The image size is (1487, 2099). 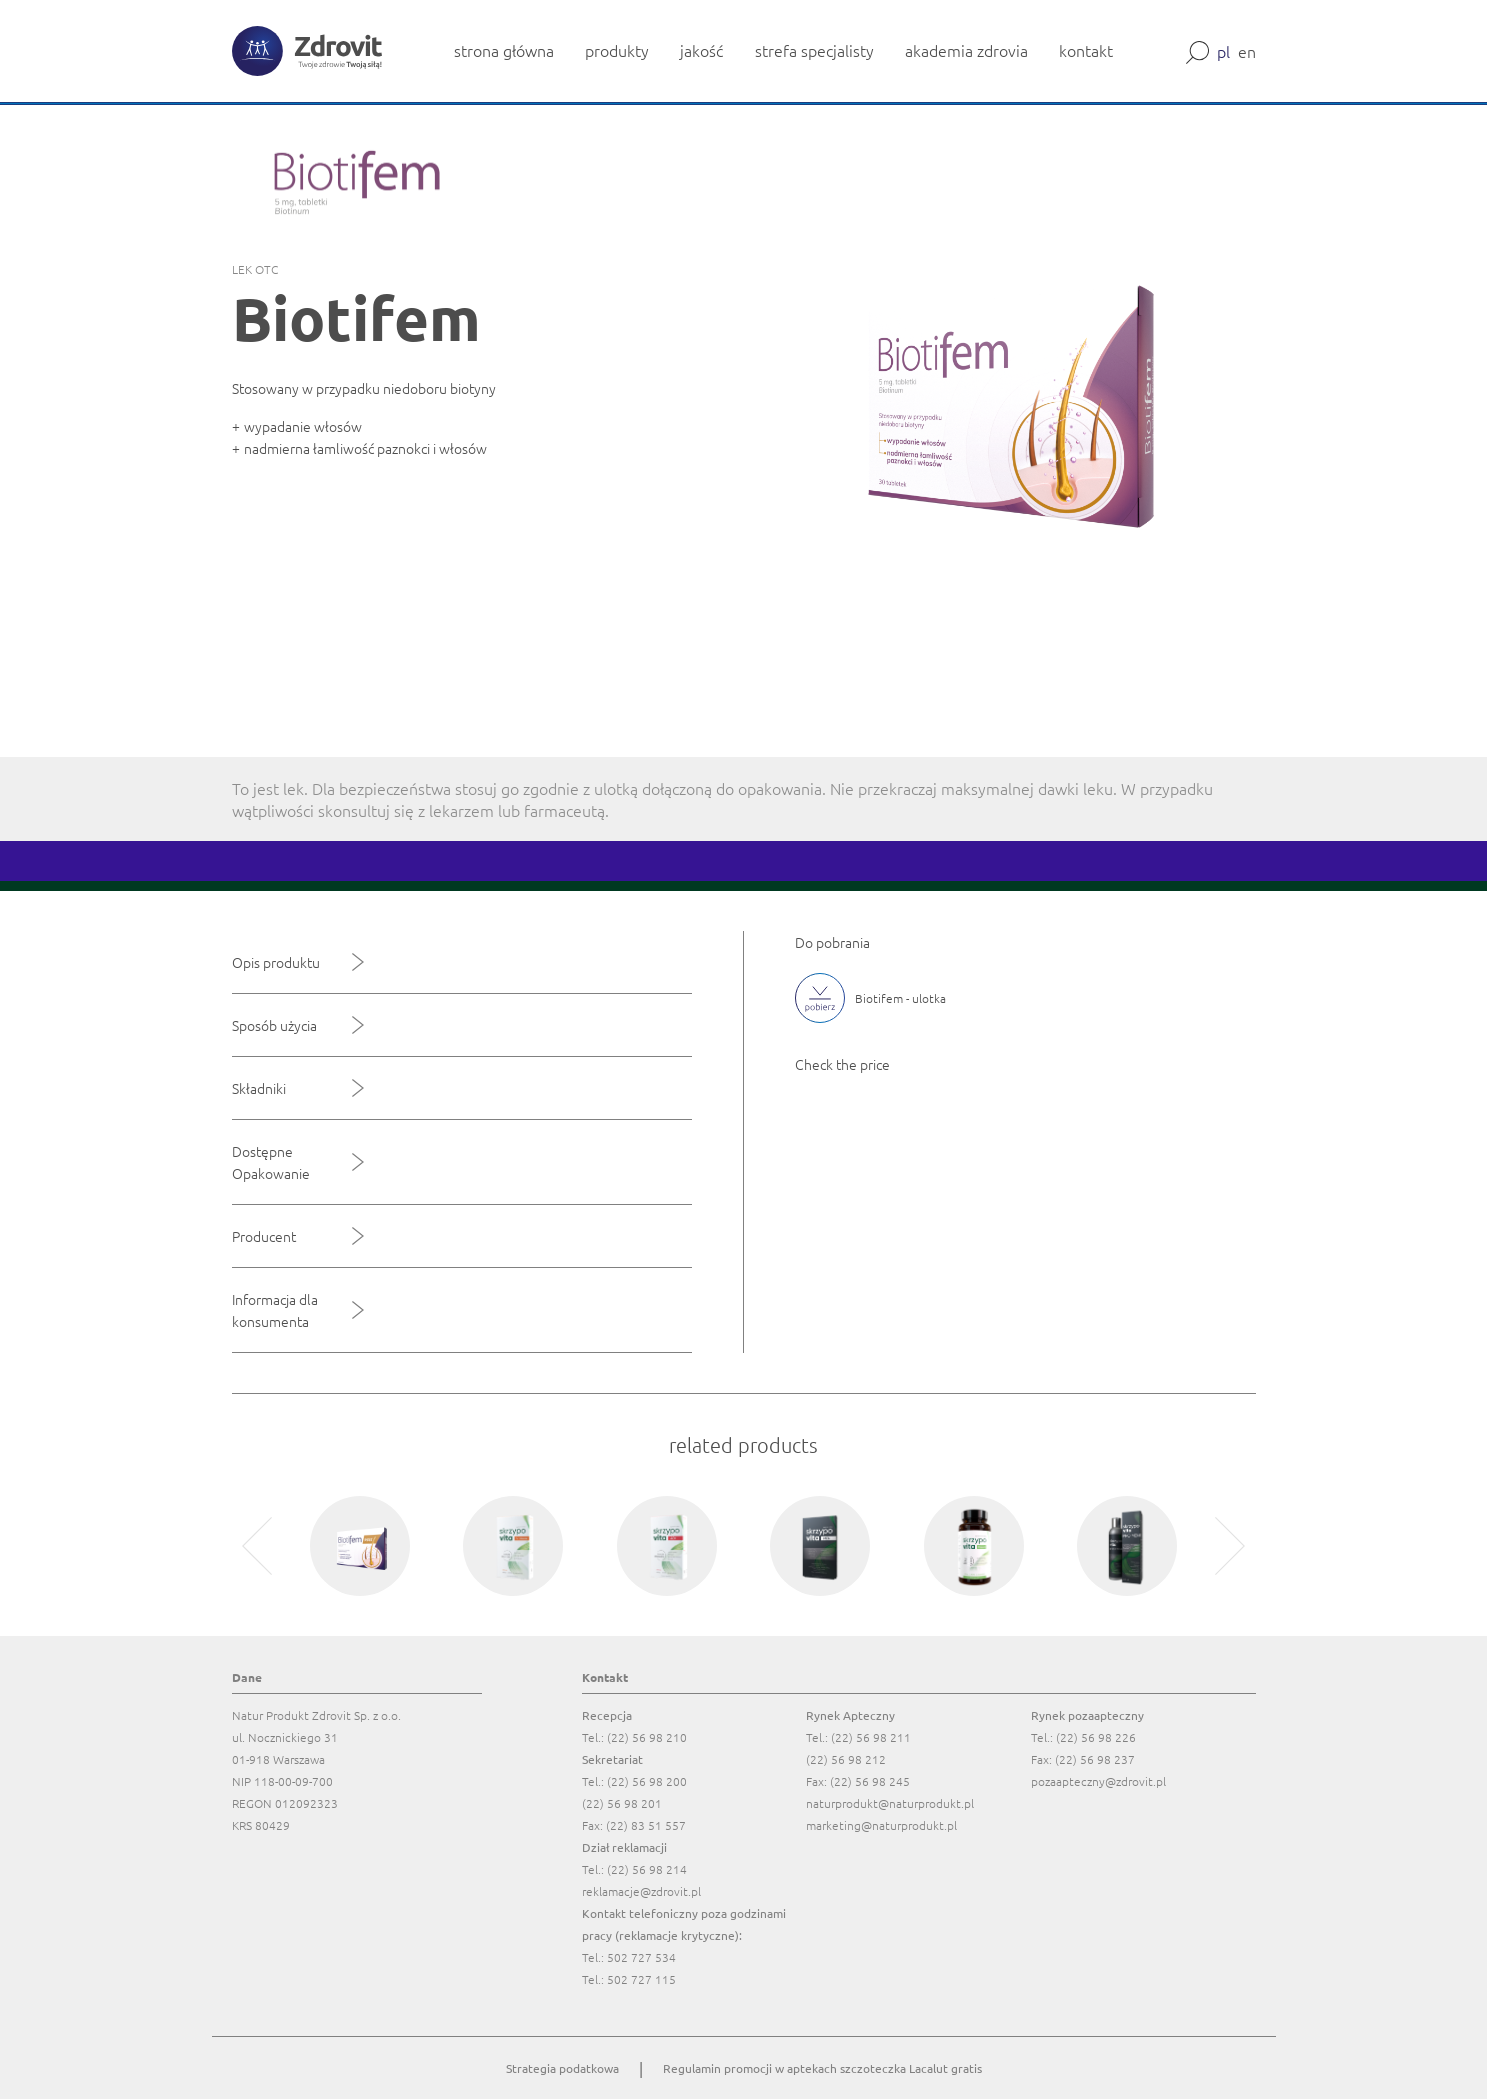 I want to click on pl, so click(x=1223, y=51).